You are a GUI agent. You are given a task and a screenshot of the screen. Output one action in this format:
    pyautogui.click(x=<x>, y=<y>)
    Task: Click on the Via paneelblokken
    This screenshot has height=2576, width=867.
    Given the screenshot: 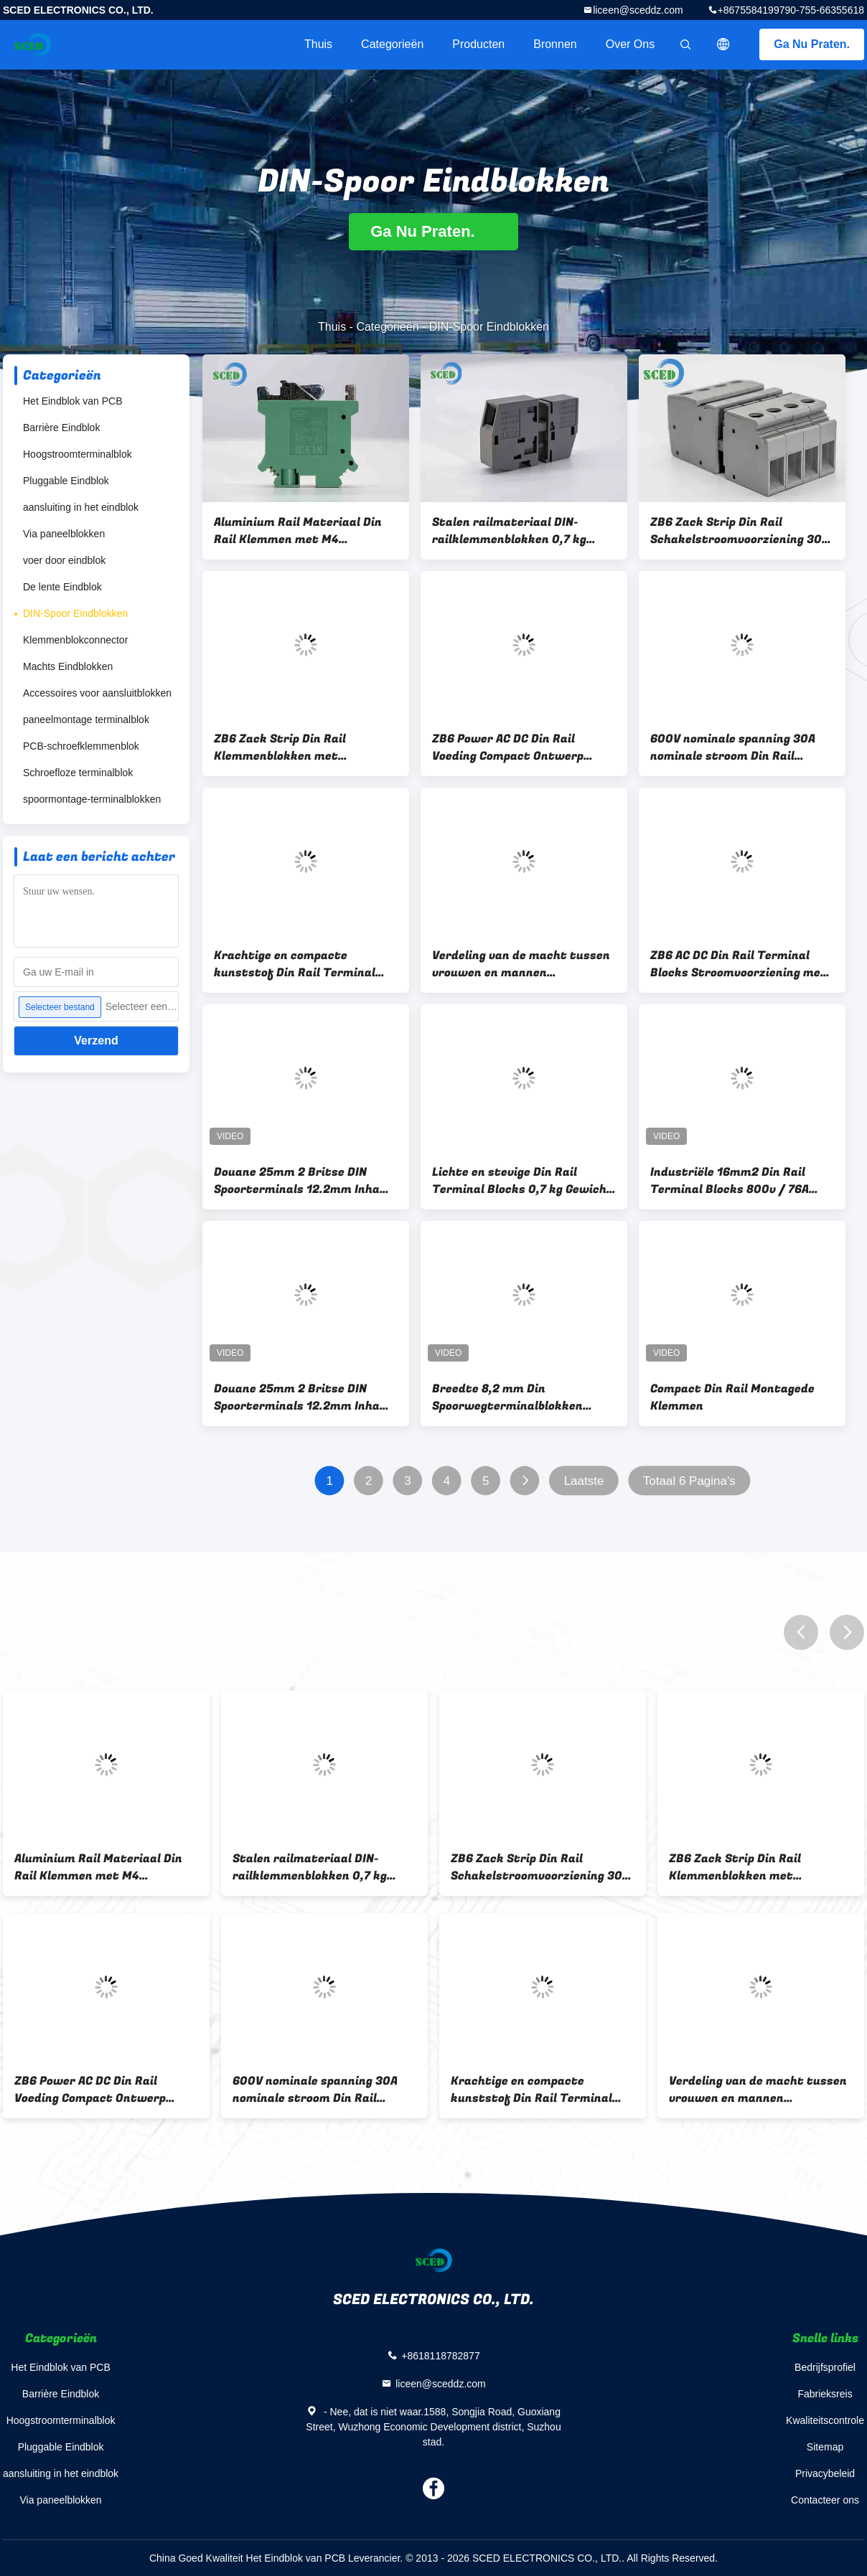 What is the action you would take?
    pyautogui.click(x=64, y=533)
    